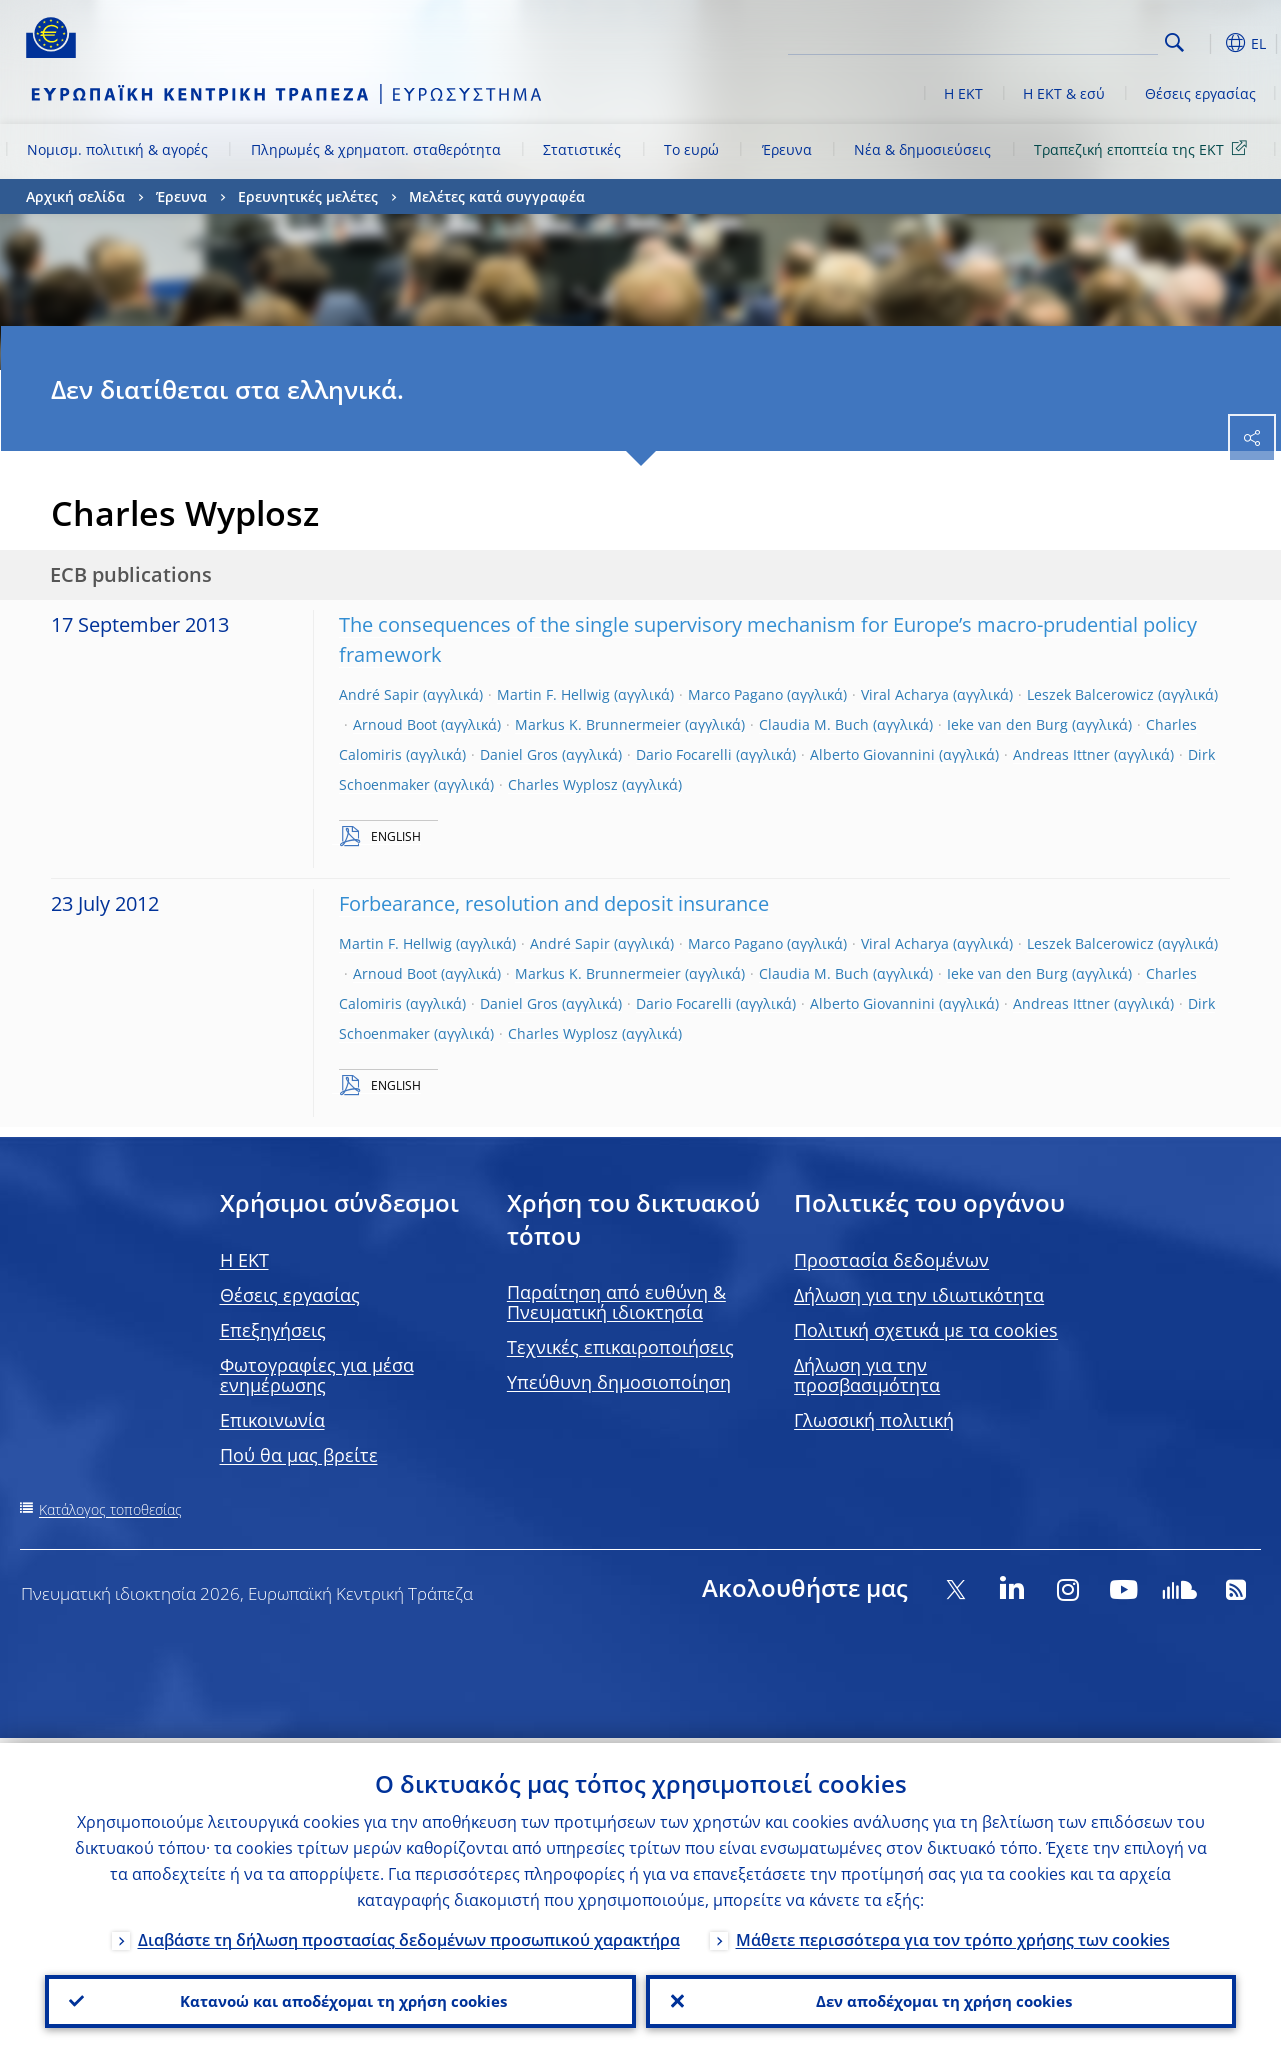  What do you see at coordinates (874, 1420) in the screenshot?
I see `Γλωσσική πολιτική` at bounding box center [874, 1420].